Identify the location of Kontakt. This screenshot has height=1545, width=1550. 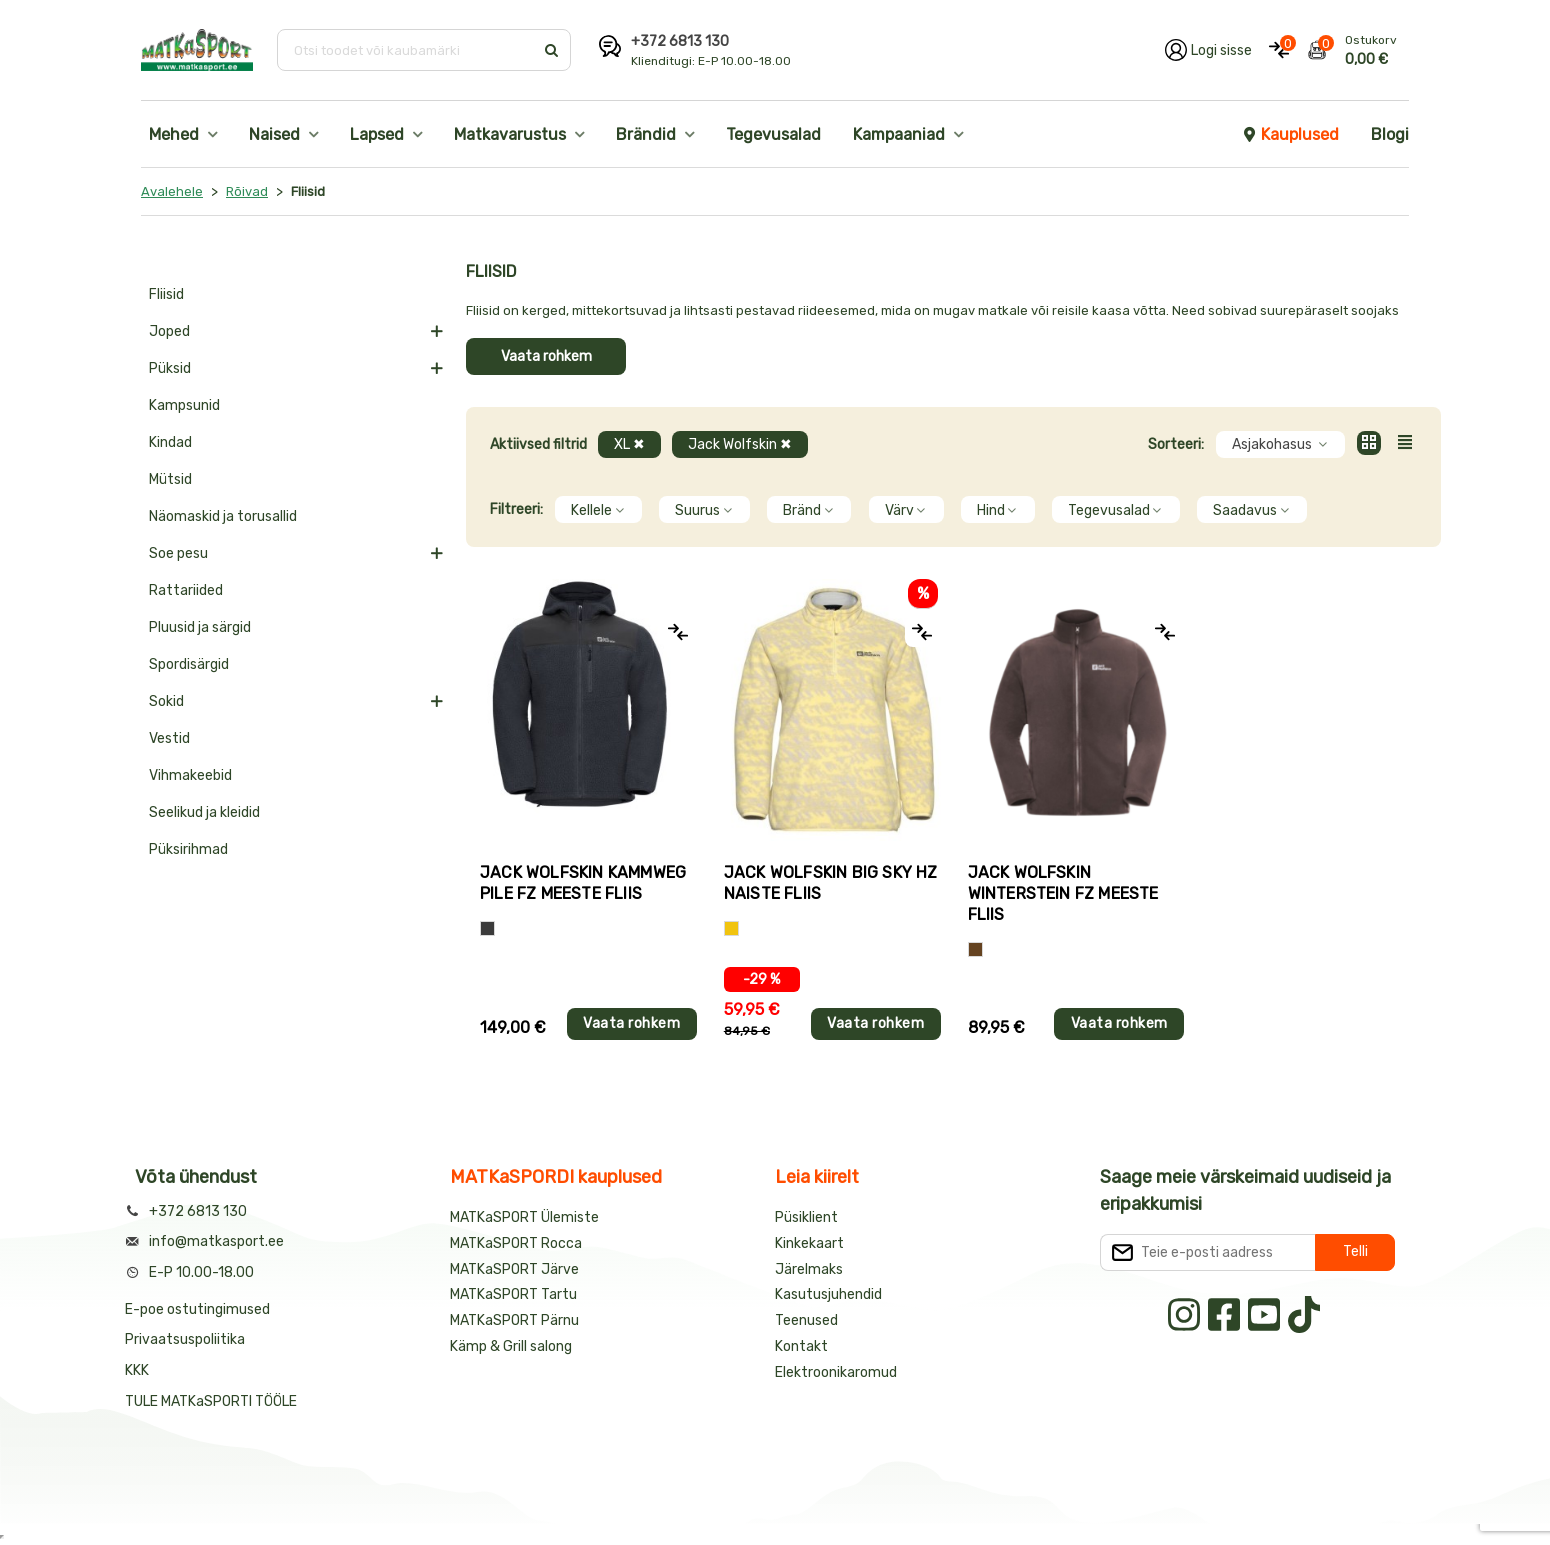
(801, 1346).